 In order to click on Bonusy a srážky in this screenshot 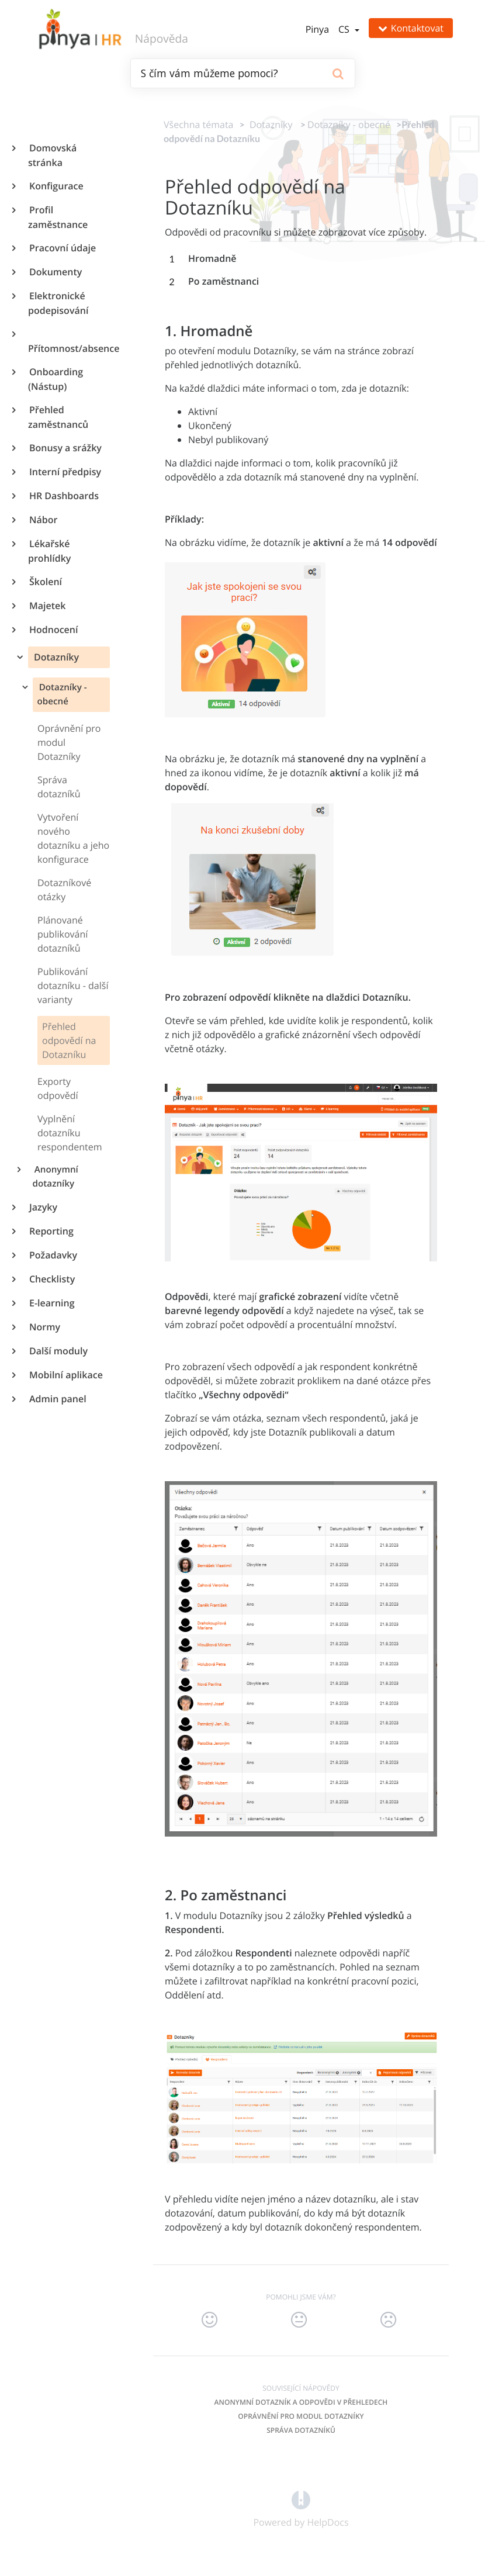, I will do `click(65, 447)`.